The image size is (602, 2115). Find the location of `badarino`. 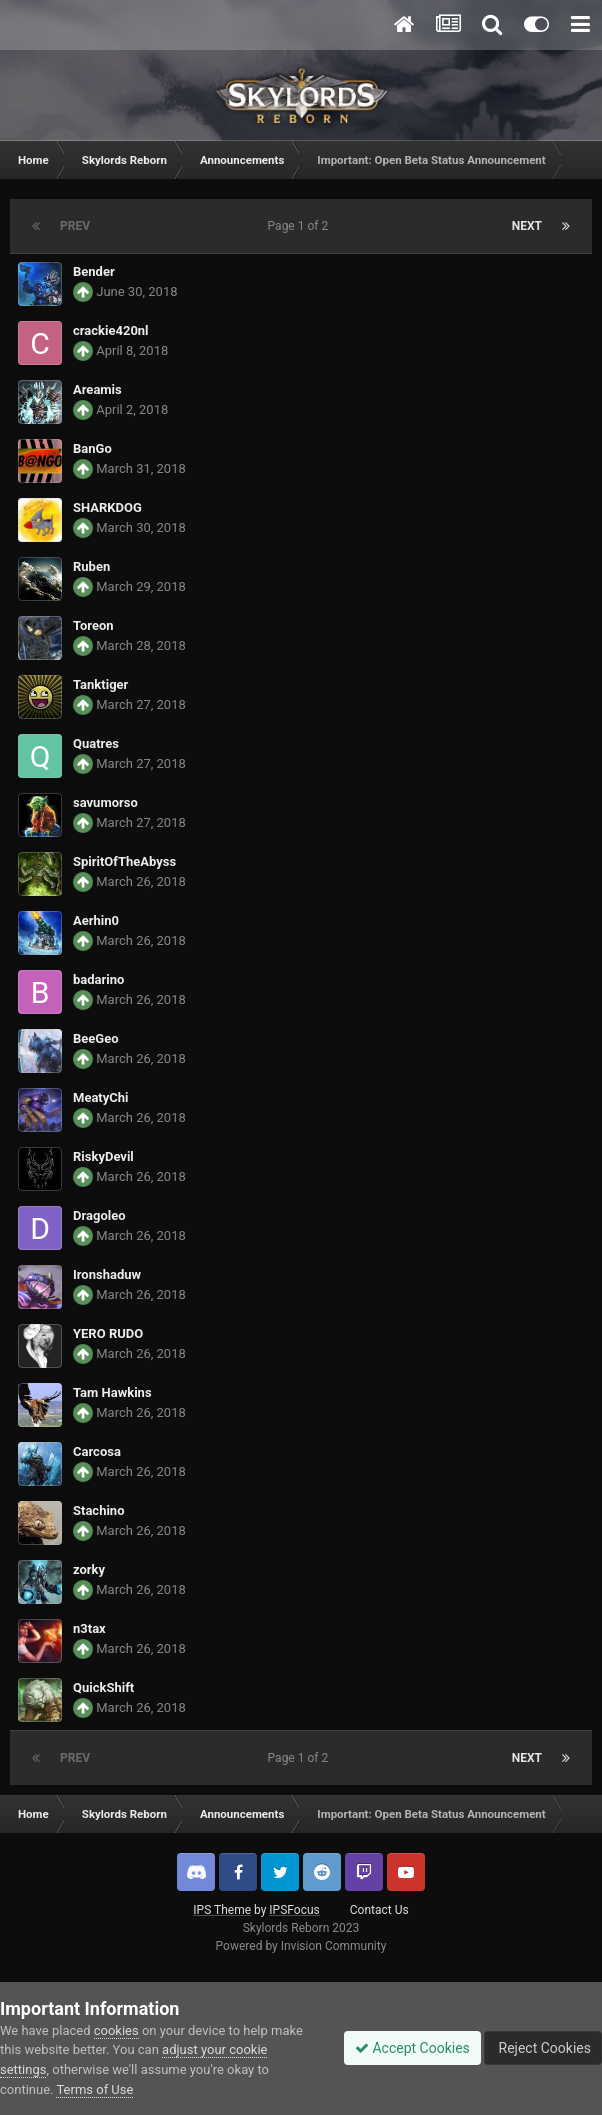

badarino is located at coordinates (98, 979).